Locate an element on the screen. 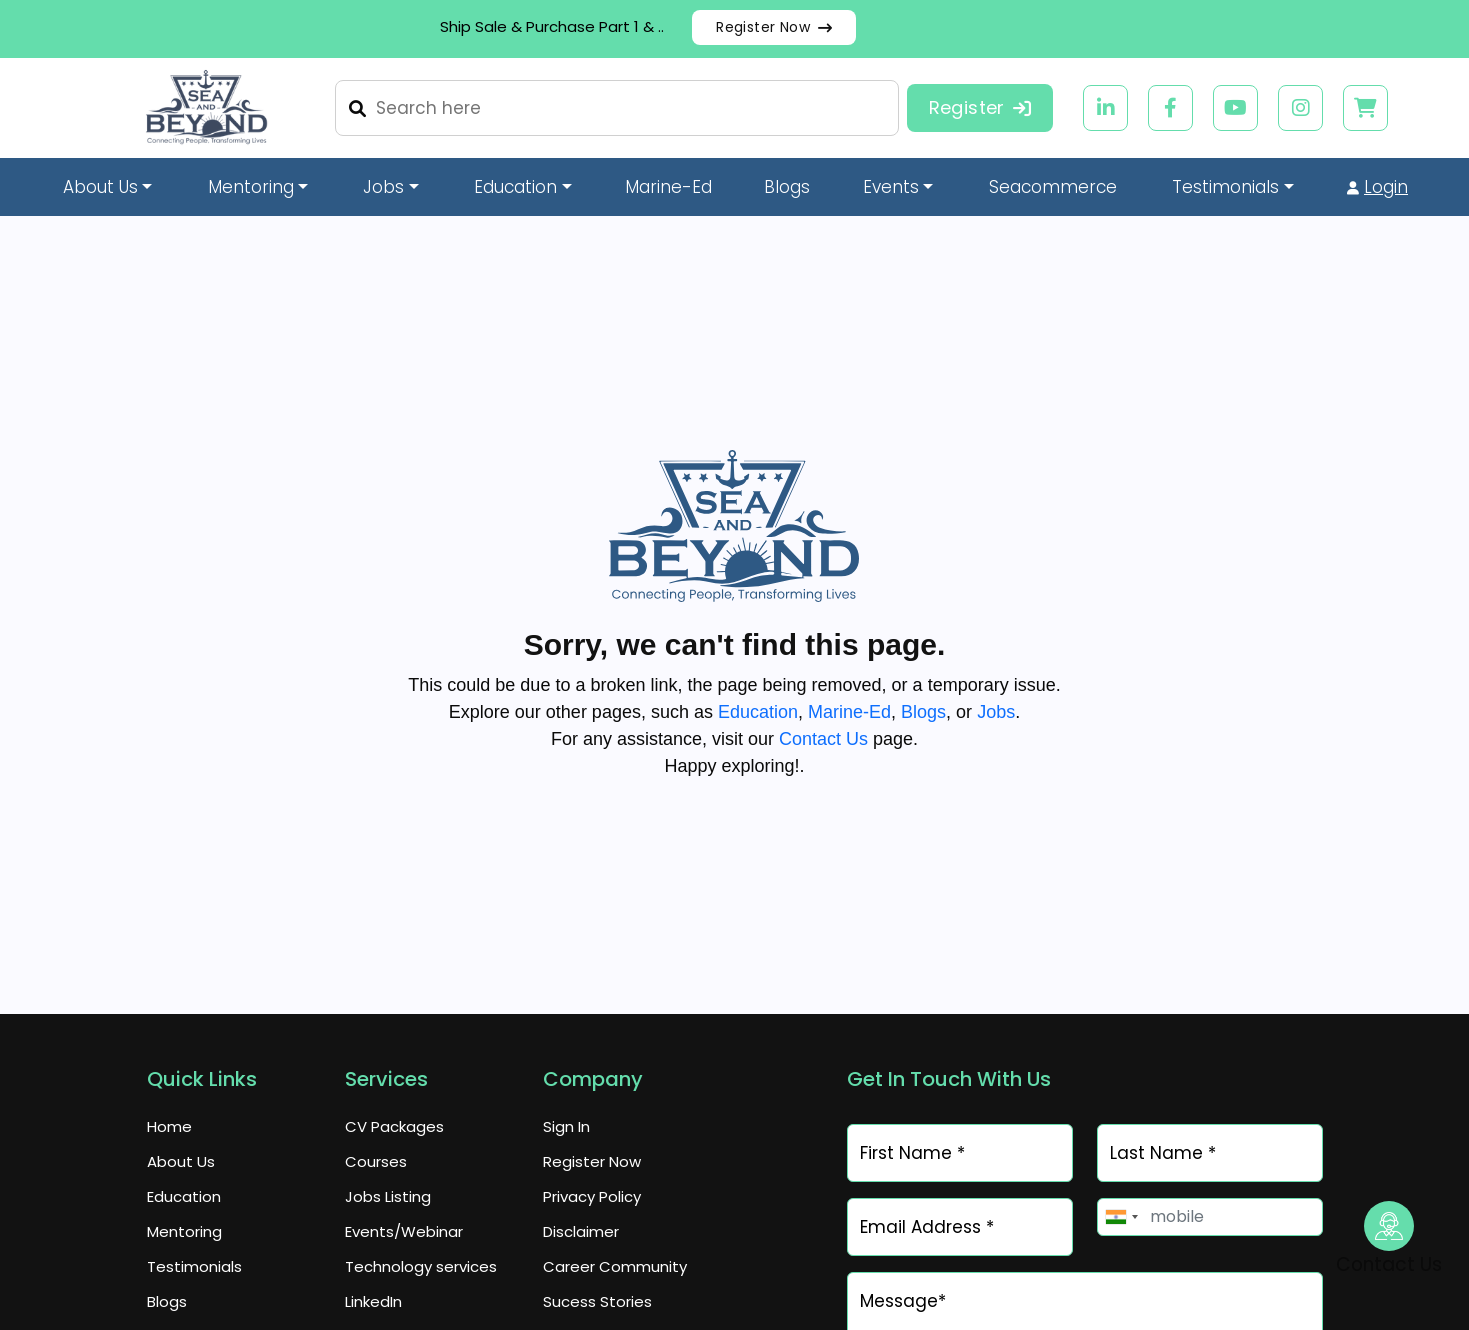  Events [button] is located at coordinates (891, 187).